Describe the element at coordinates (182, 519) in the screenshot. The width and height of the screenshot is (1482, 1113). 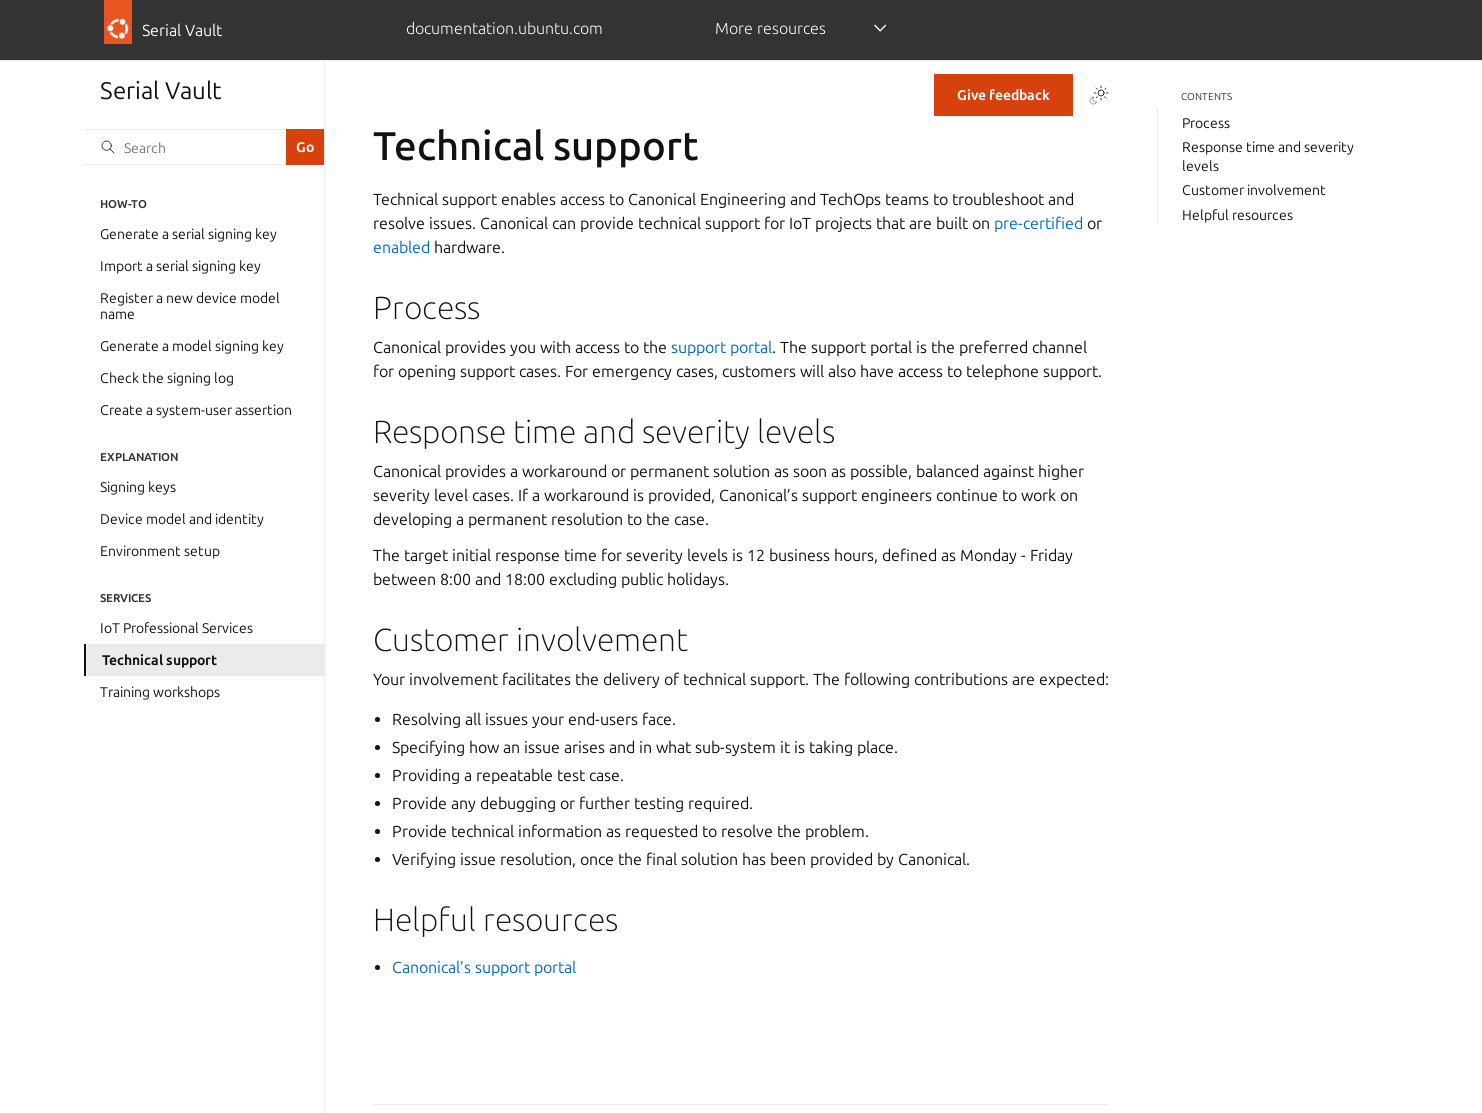
I see `Device model and identity` at that location.